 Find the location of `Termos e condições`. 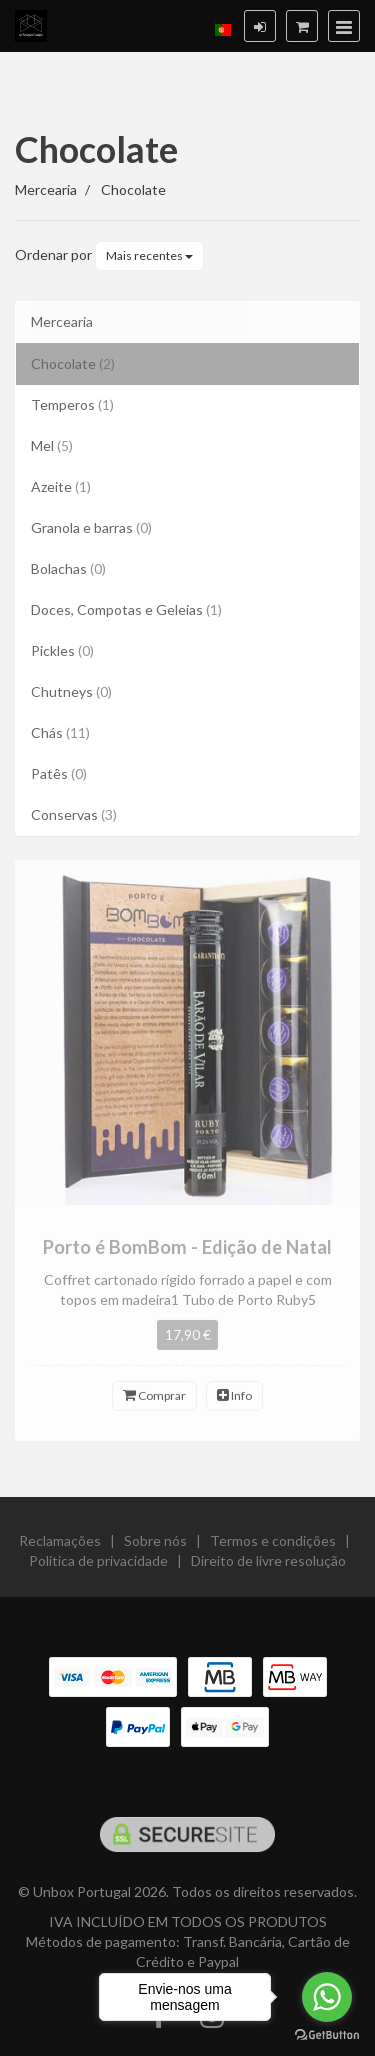

Termos e condições is located at coordinates (273, 1548).